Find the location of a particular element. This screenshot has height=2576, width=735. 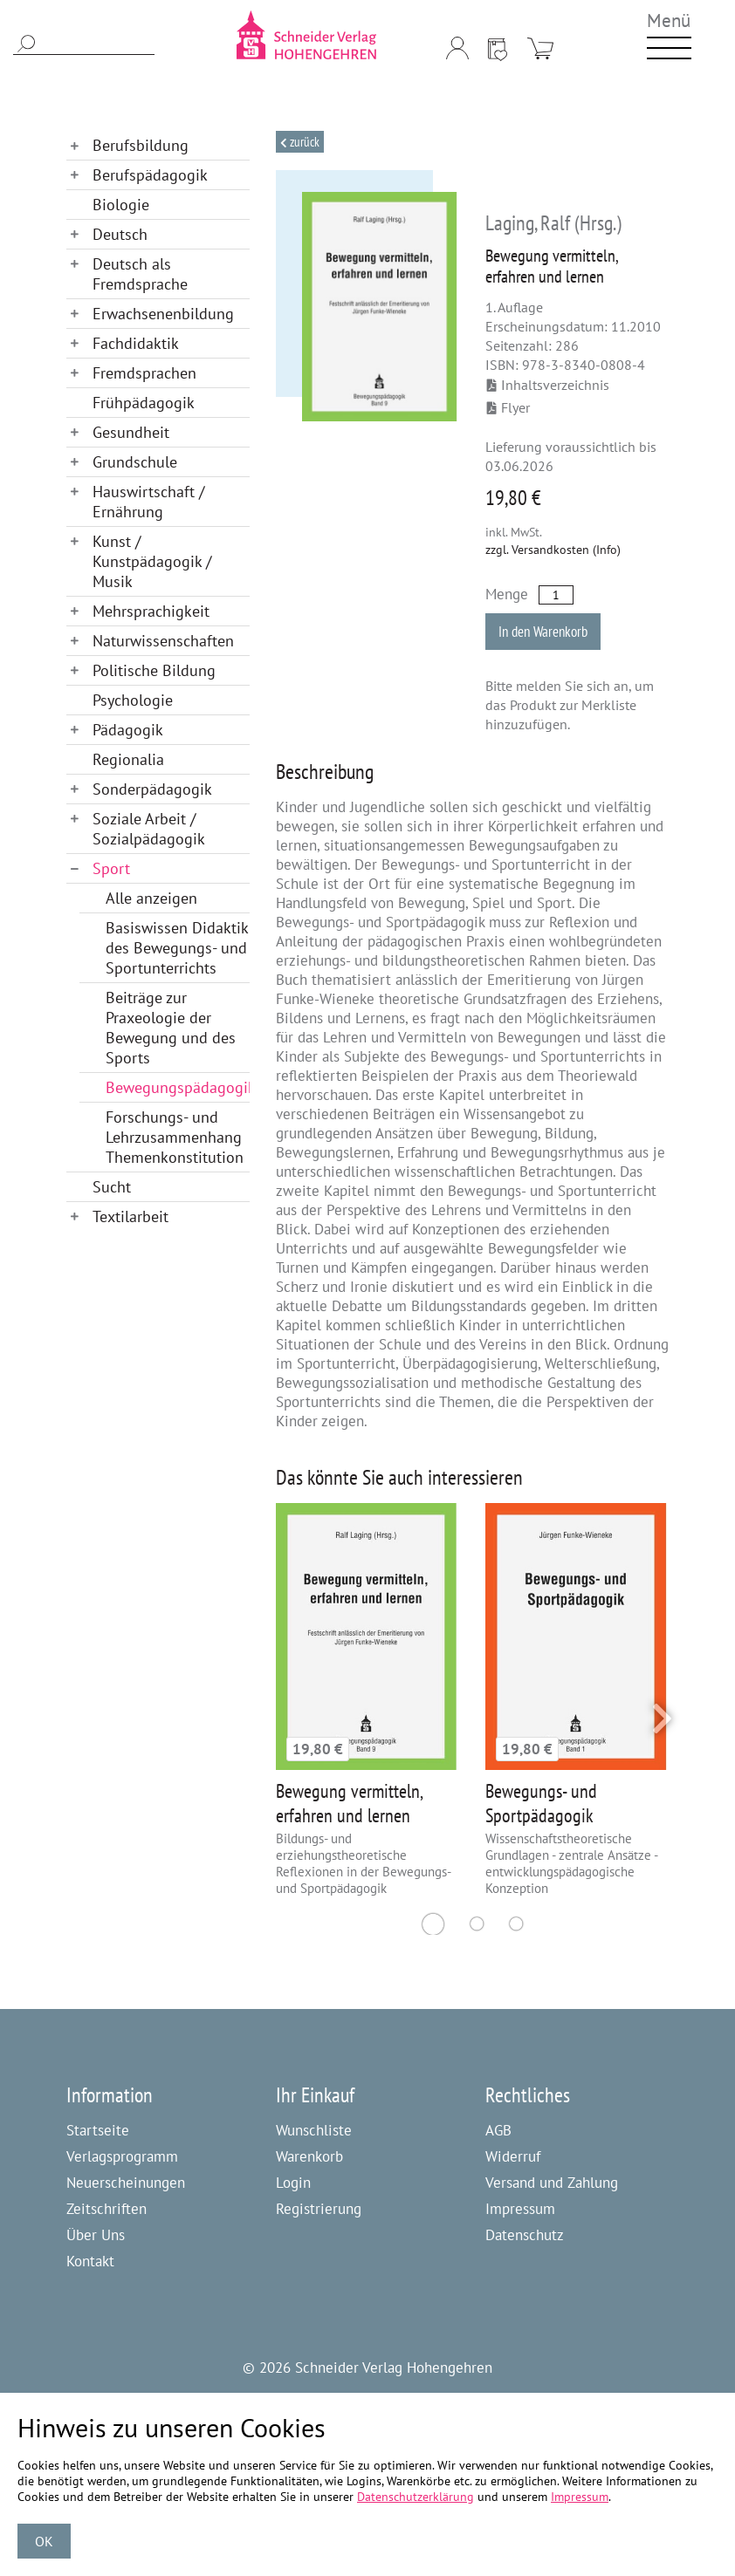

Zeitschriften is located at coordinates (106, 2208).